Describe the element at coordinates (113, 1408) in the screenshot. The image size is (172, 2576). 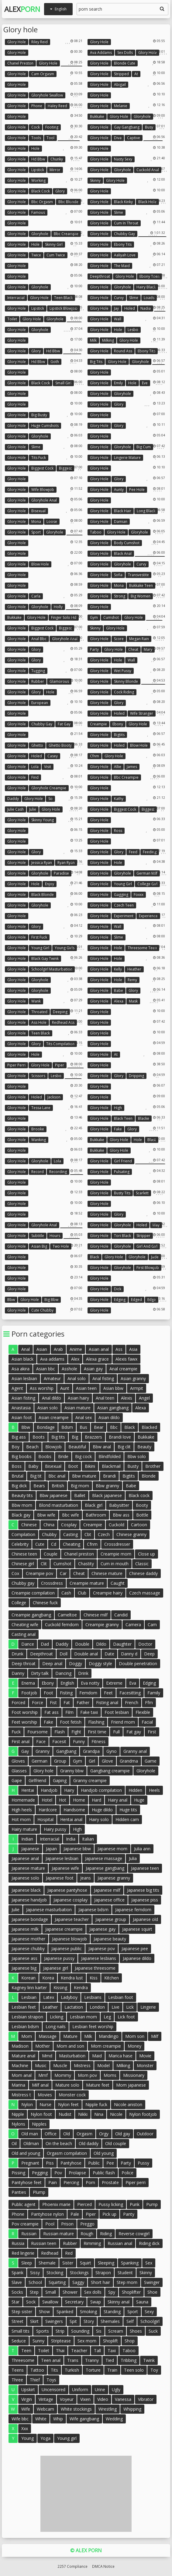
I see `Asian gangbang` at that location.